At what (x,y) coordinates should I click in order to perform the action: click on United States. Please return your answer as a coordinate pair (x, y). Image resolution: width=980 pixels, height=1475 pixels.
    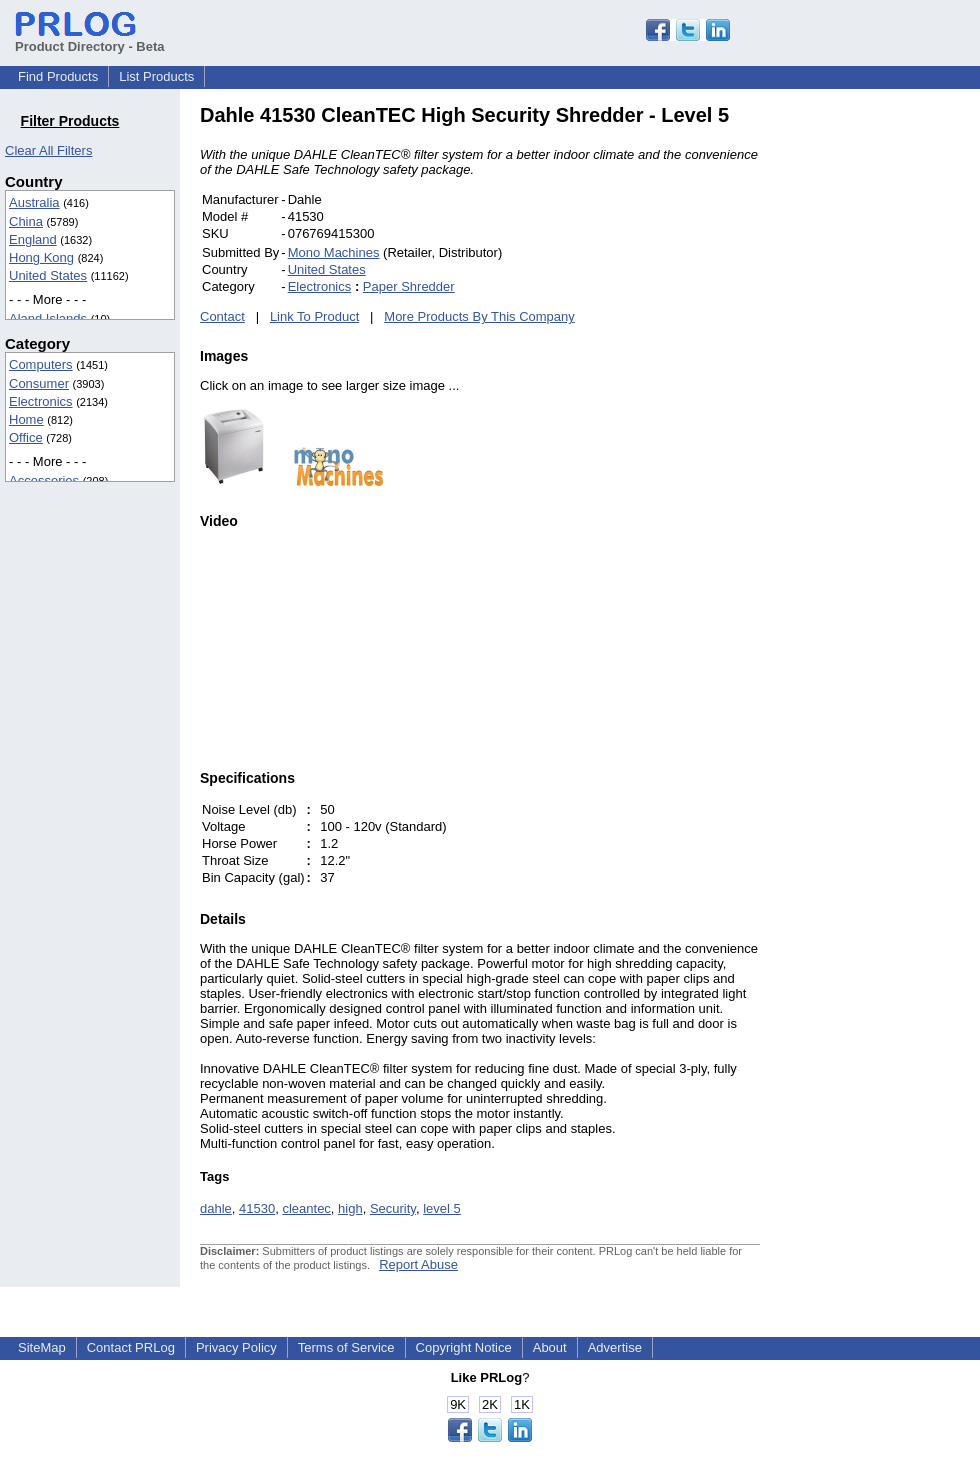
    Looking at the image, I should click on (48, 275).